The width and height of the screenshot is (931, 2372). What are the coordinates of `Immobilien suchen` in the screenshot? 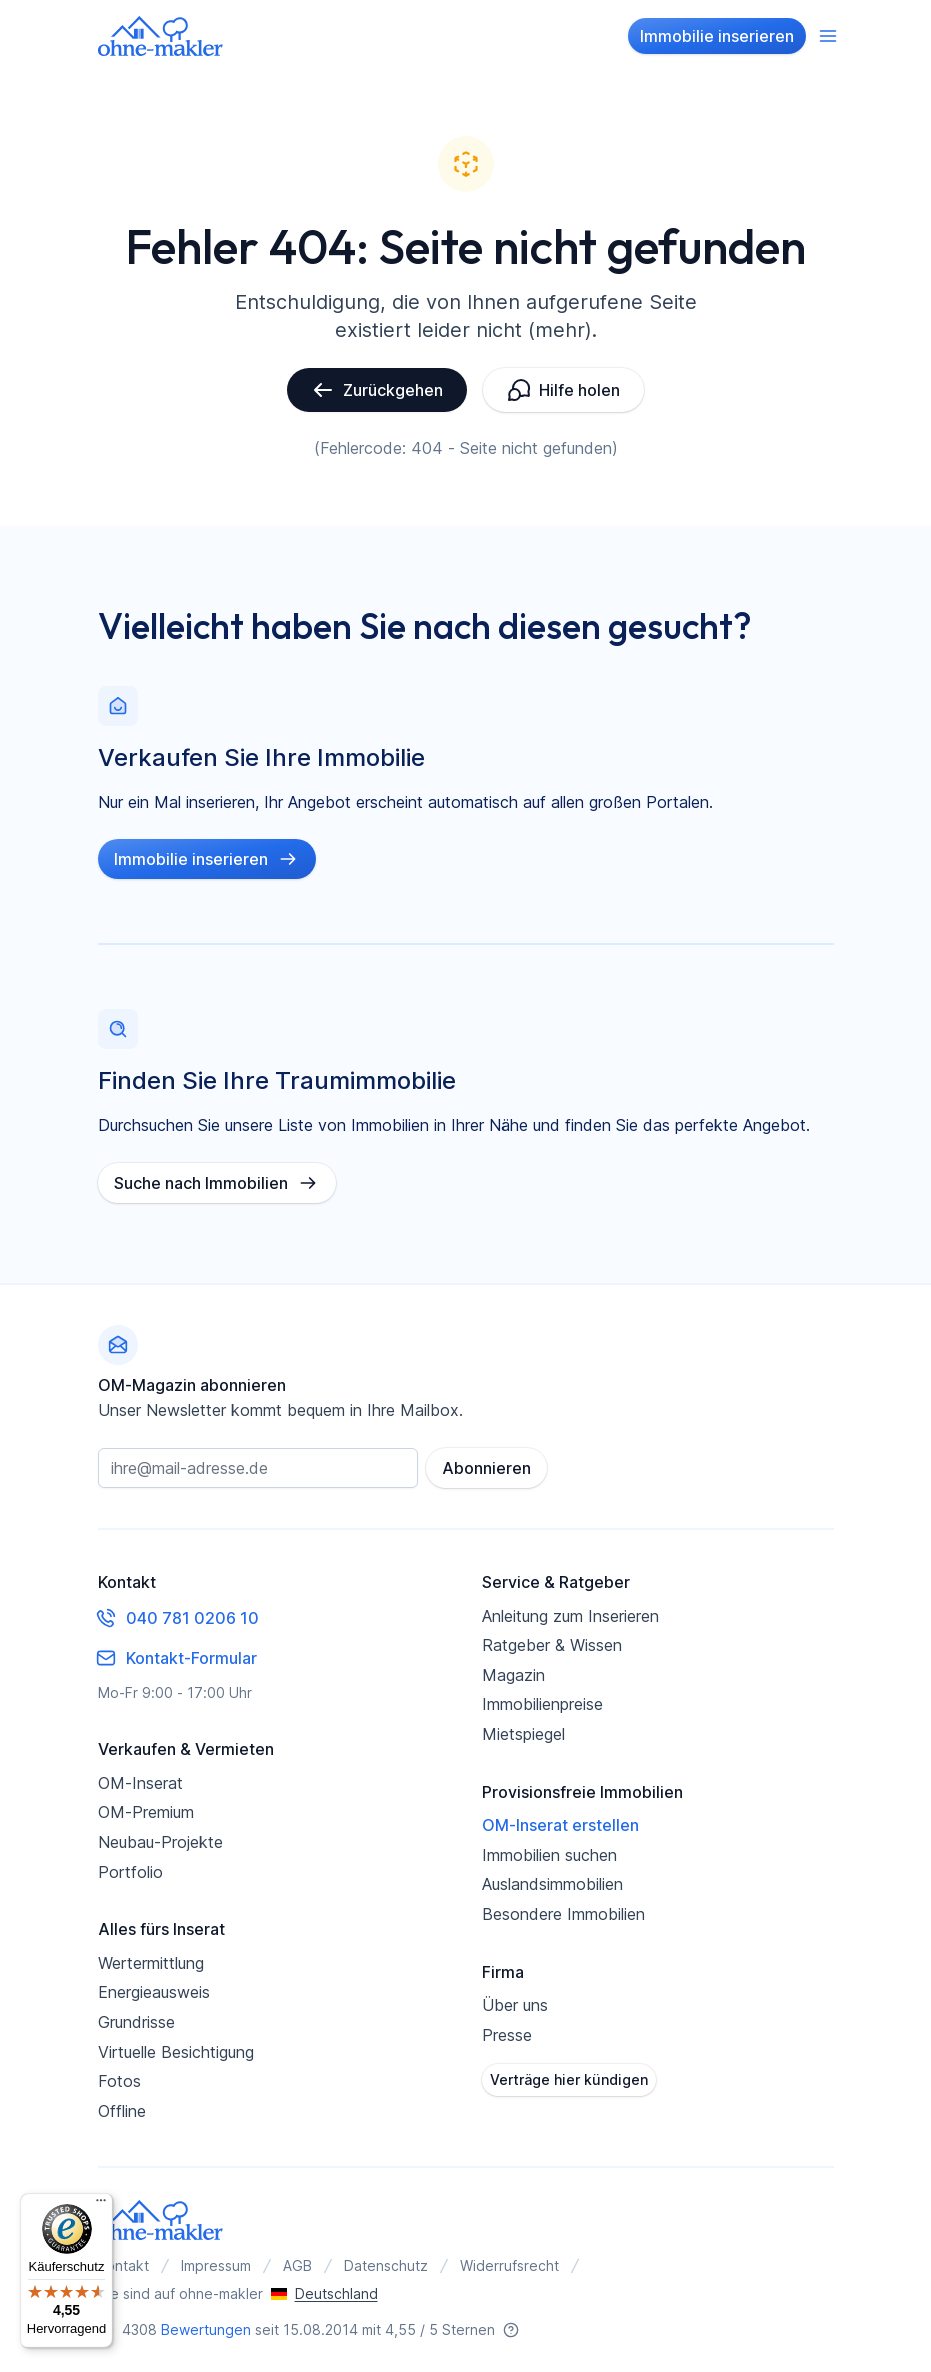 It's located at (549, 1855).